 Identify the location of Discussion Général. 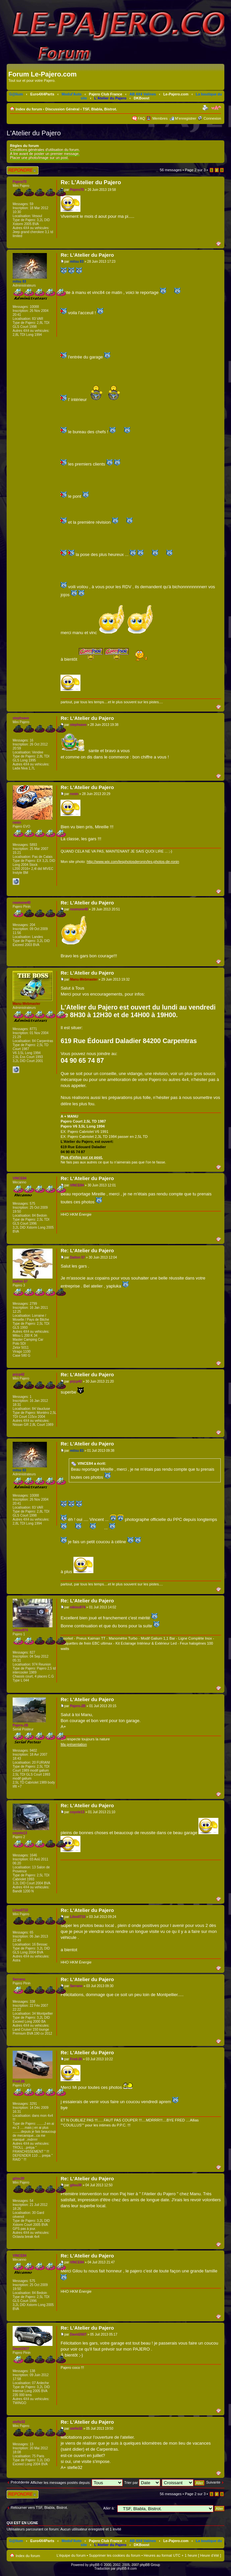
(62, 109).